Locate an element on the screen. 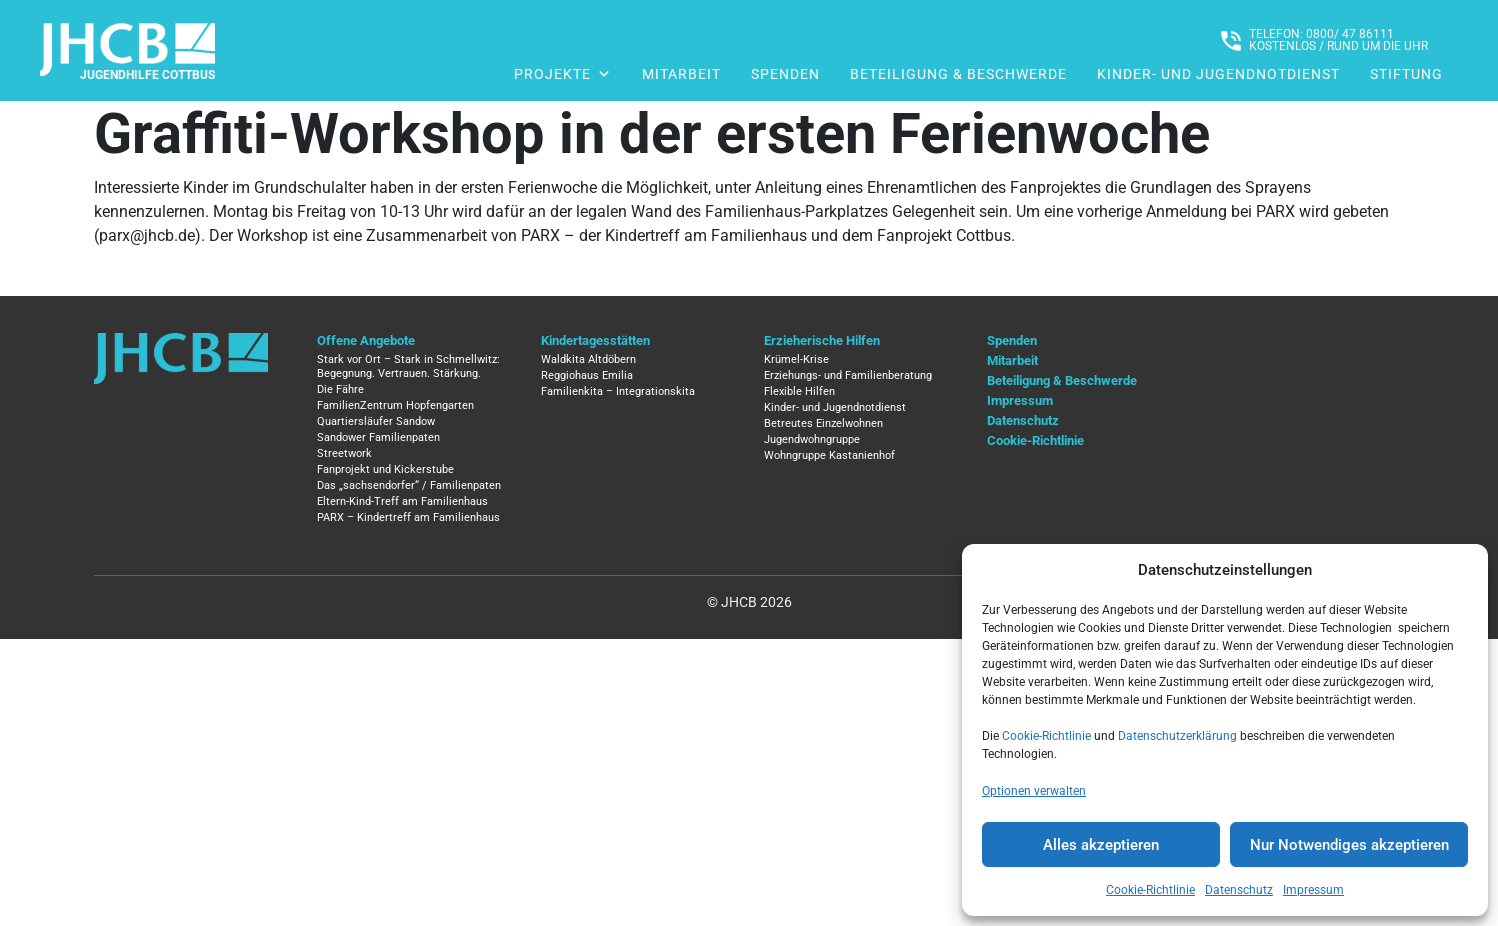 This screenshot has width=1498, height=926. Cookie-Richtlinie is located at coordinates (1046, 736).